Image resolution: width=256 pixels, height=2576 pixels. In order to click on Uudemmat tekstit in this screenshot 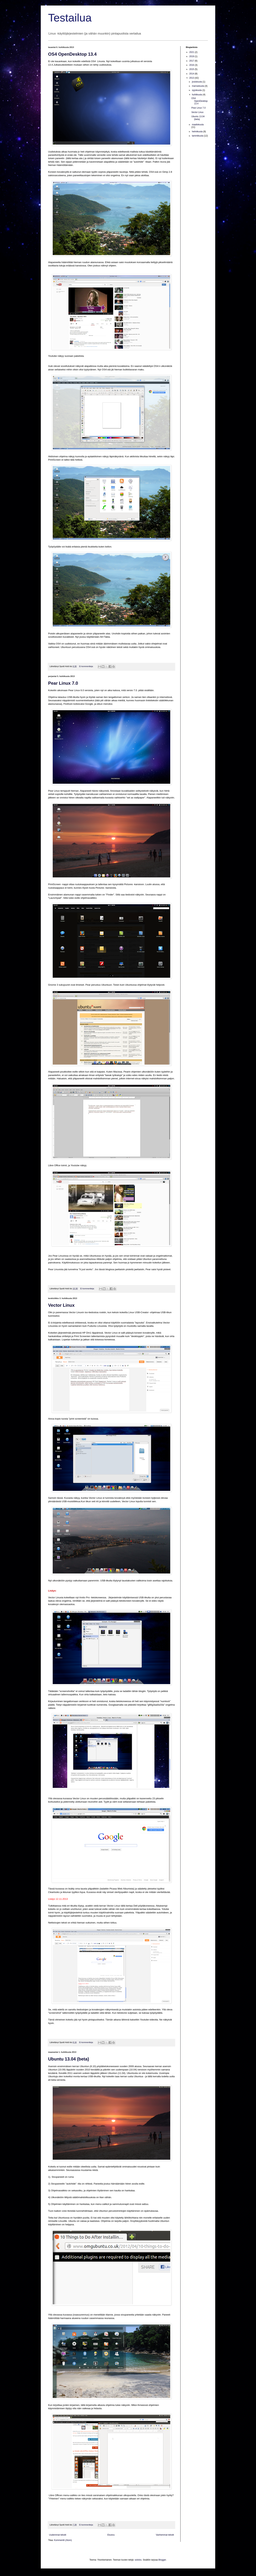, I will do `click(57, 2535)`.